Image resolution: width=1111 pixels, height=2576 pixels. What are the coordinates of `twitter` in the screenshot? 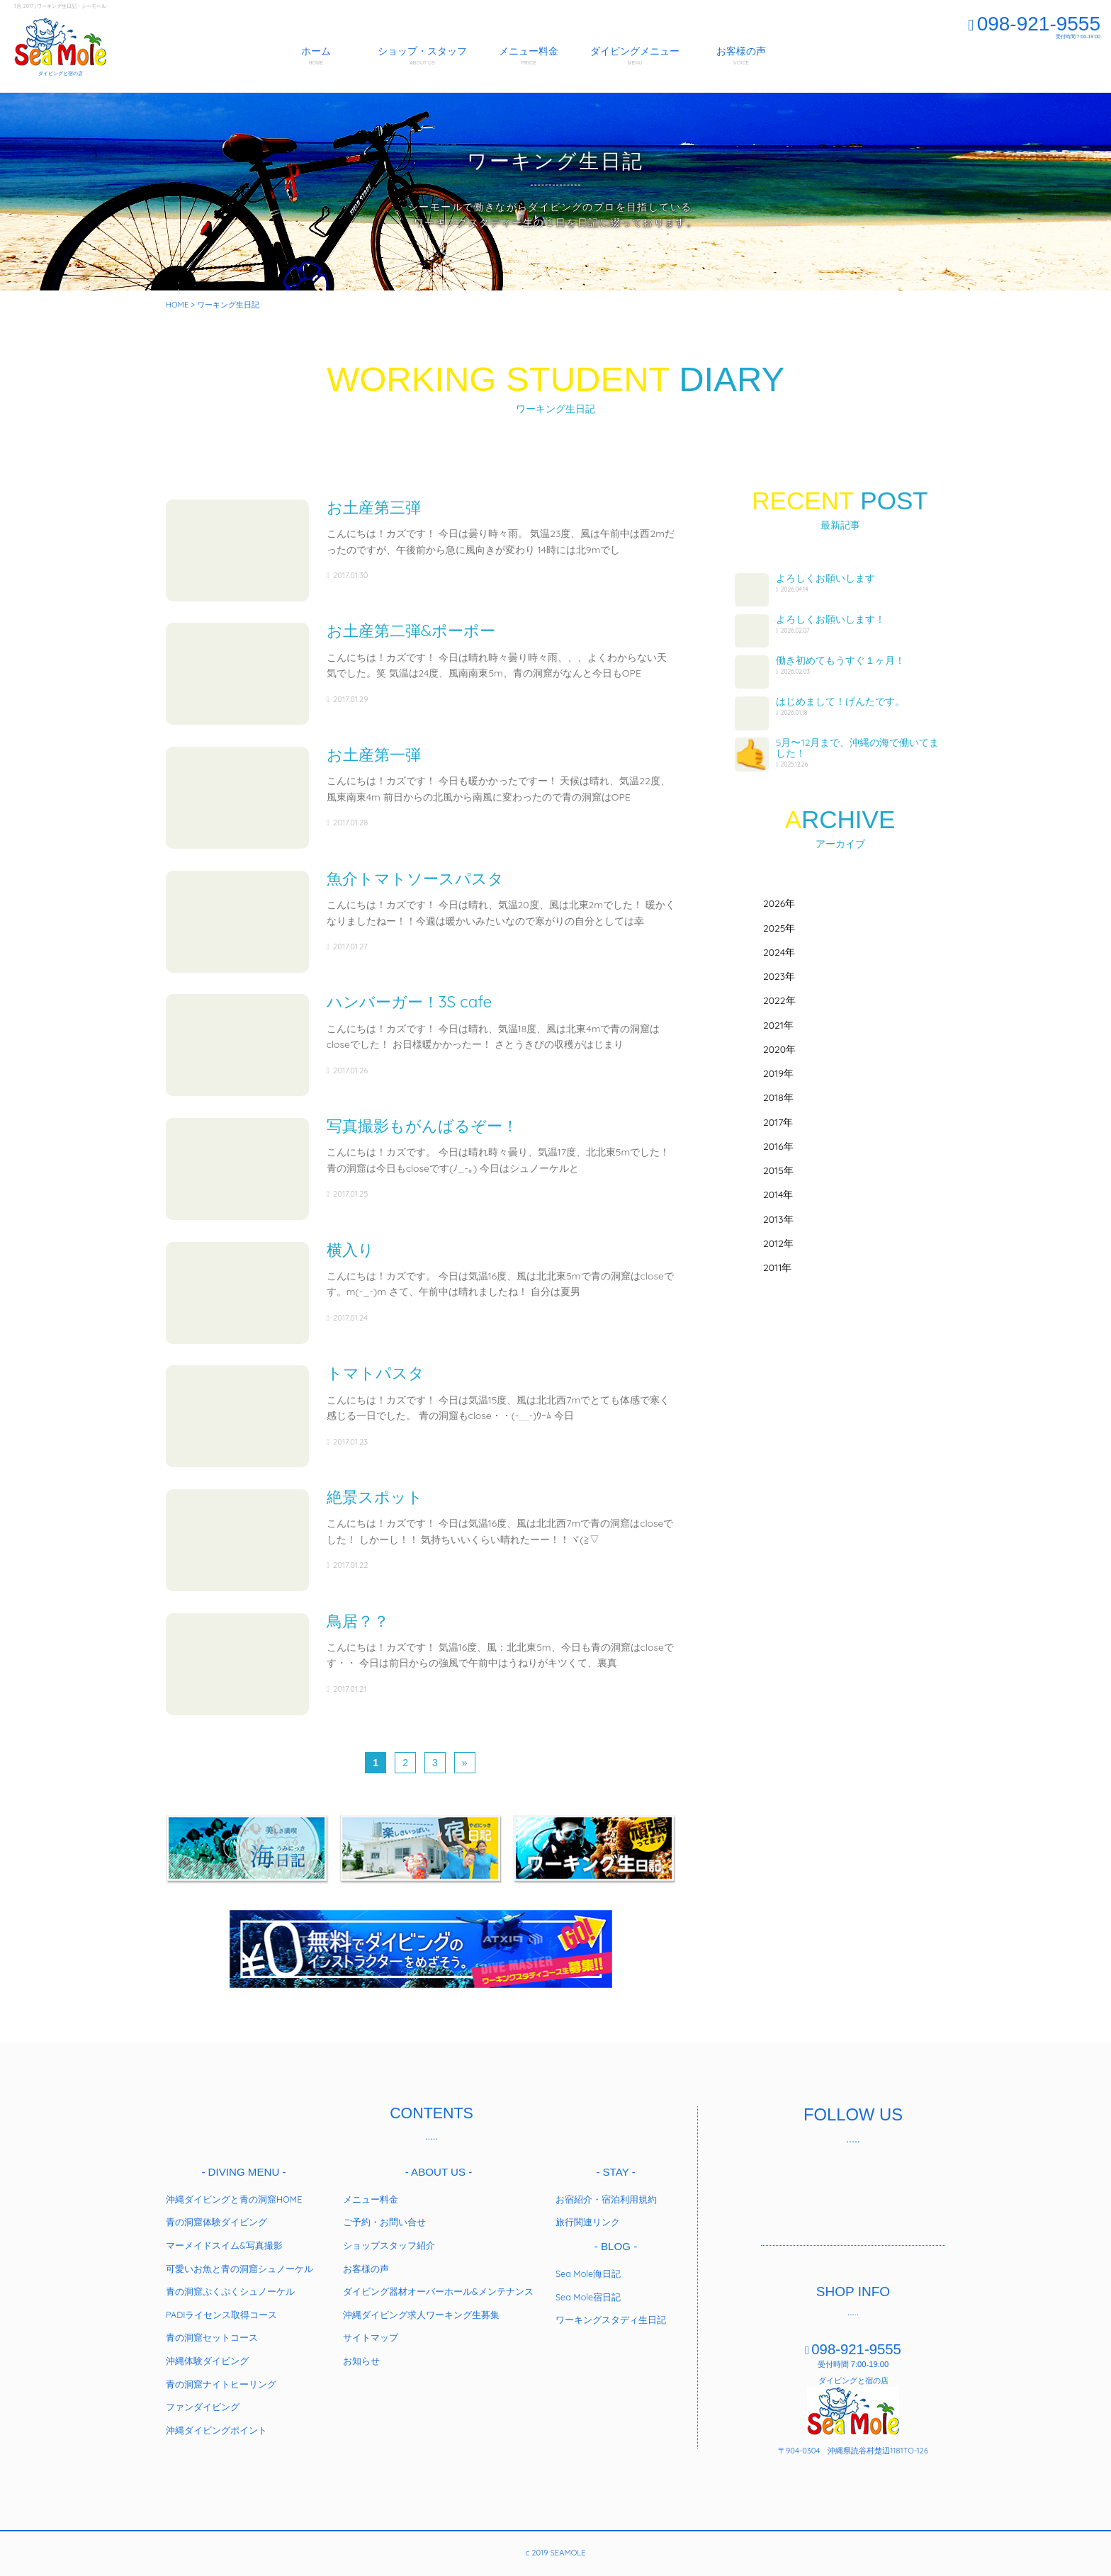 It's located at (832, 2184).